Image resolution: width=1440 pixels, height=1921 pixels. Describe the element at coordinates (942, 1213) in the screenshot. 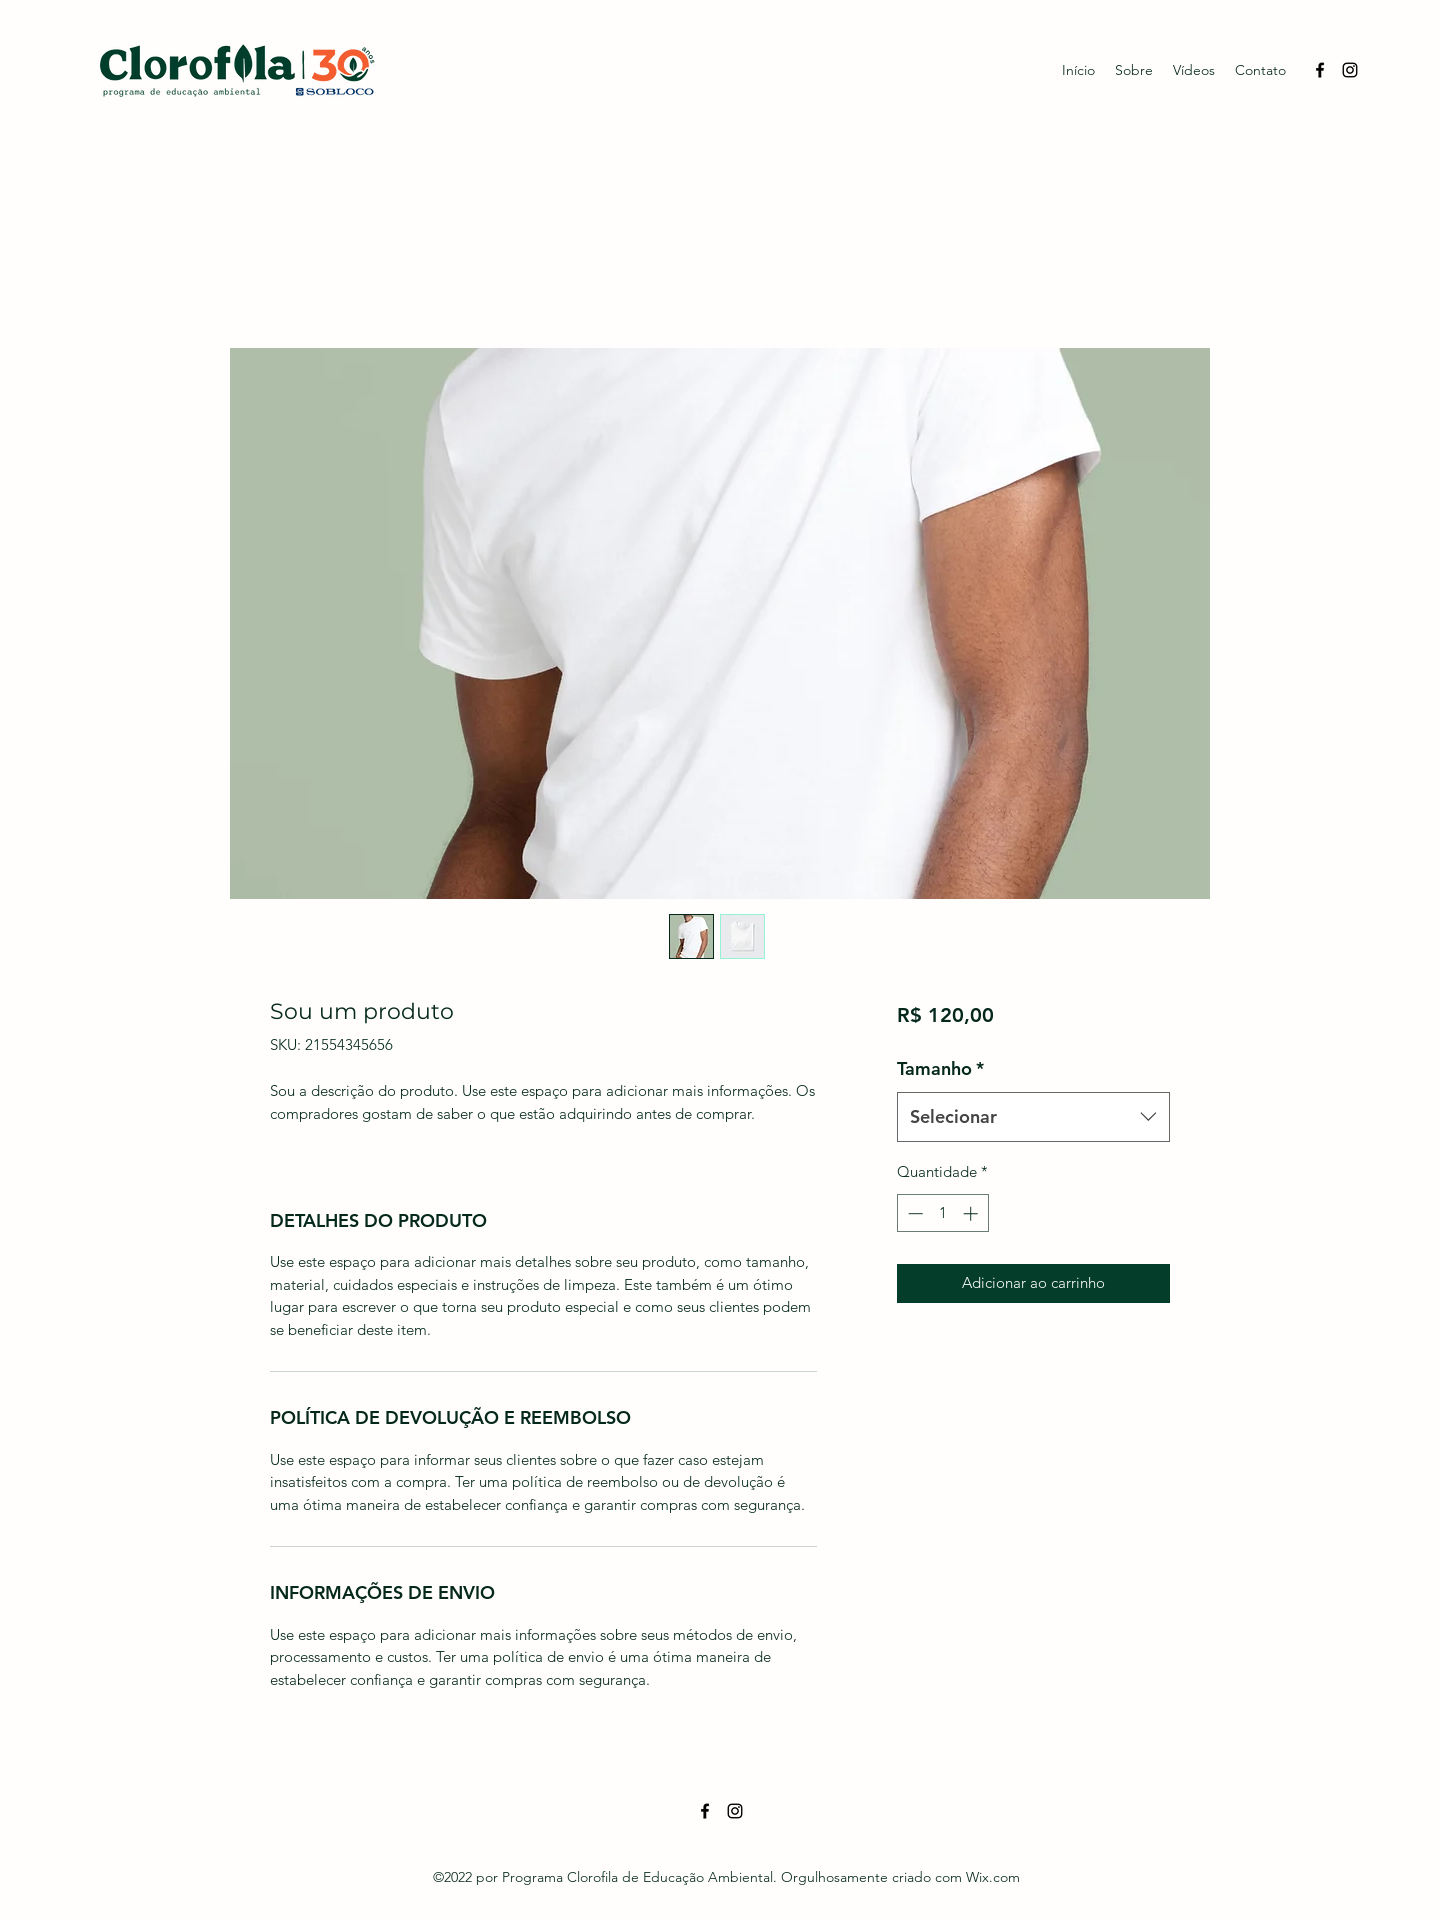

I see `[spinbutton]` at that location.